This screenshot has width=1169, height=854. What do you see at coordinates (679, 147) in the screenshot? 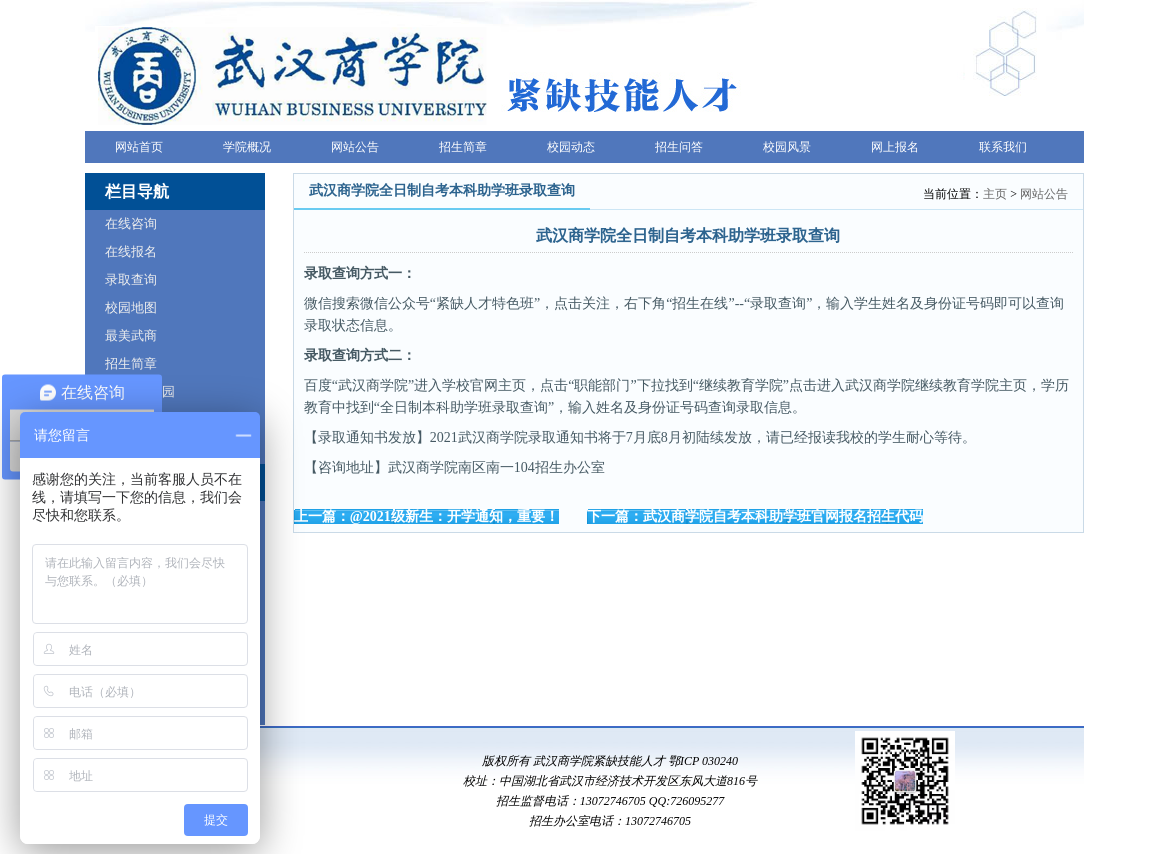
I see `招生问答` at bounding box center [679, 147].